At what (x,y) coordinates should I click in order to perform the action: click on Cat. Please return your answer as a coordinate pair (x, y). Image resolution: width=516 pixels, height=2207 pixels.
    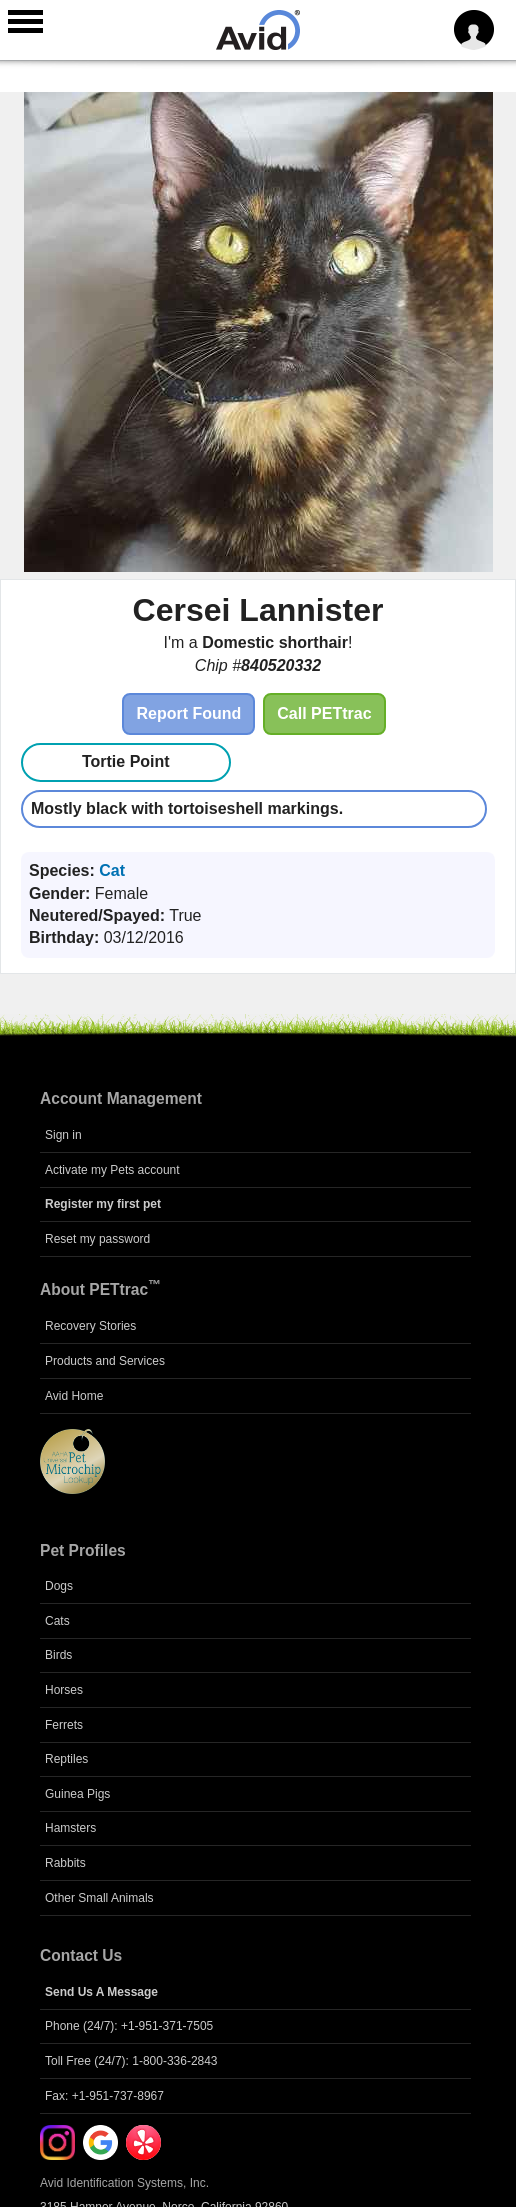
    Looking at the image, I should click on (112, 870).